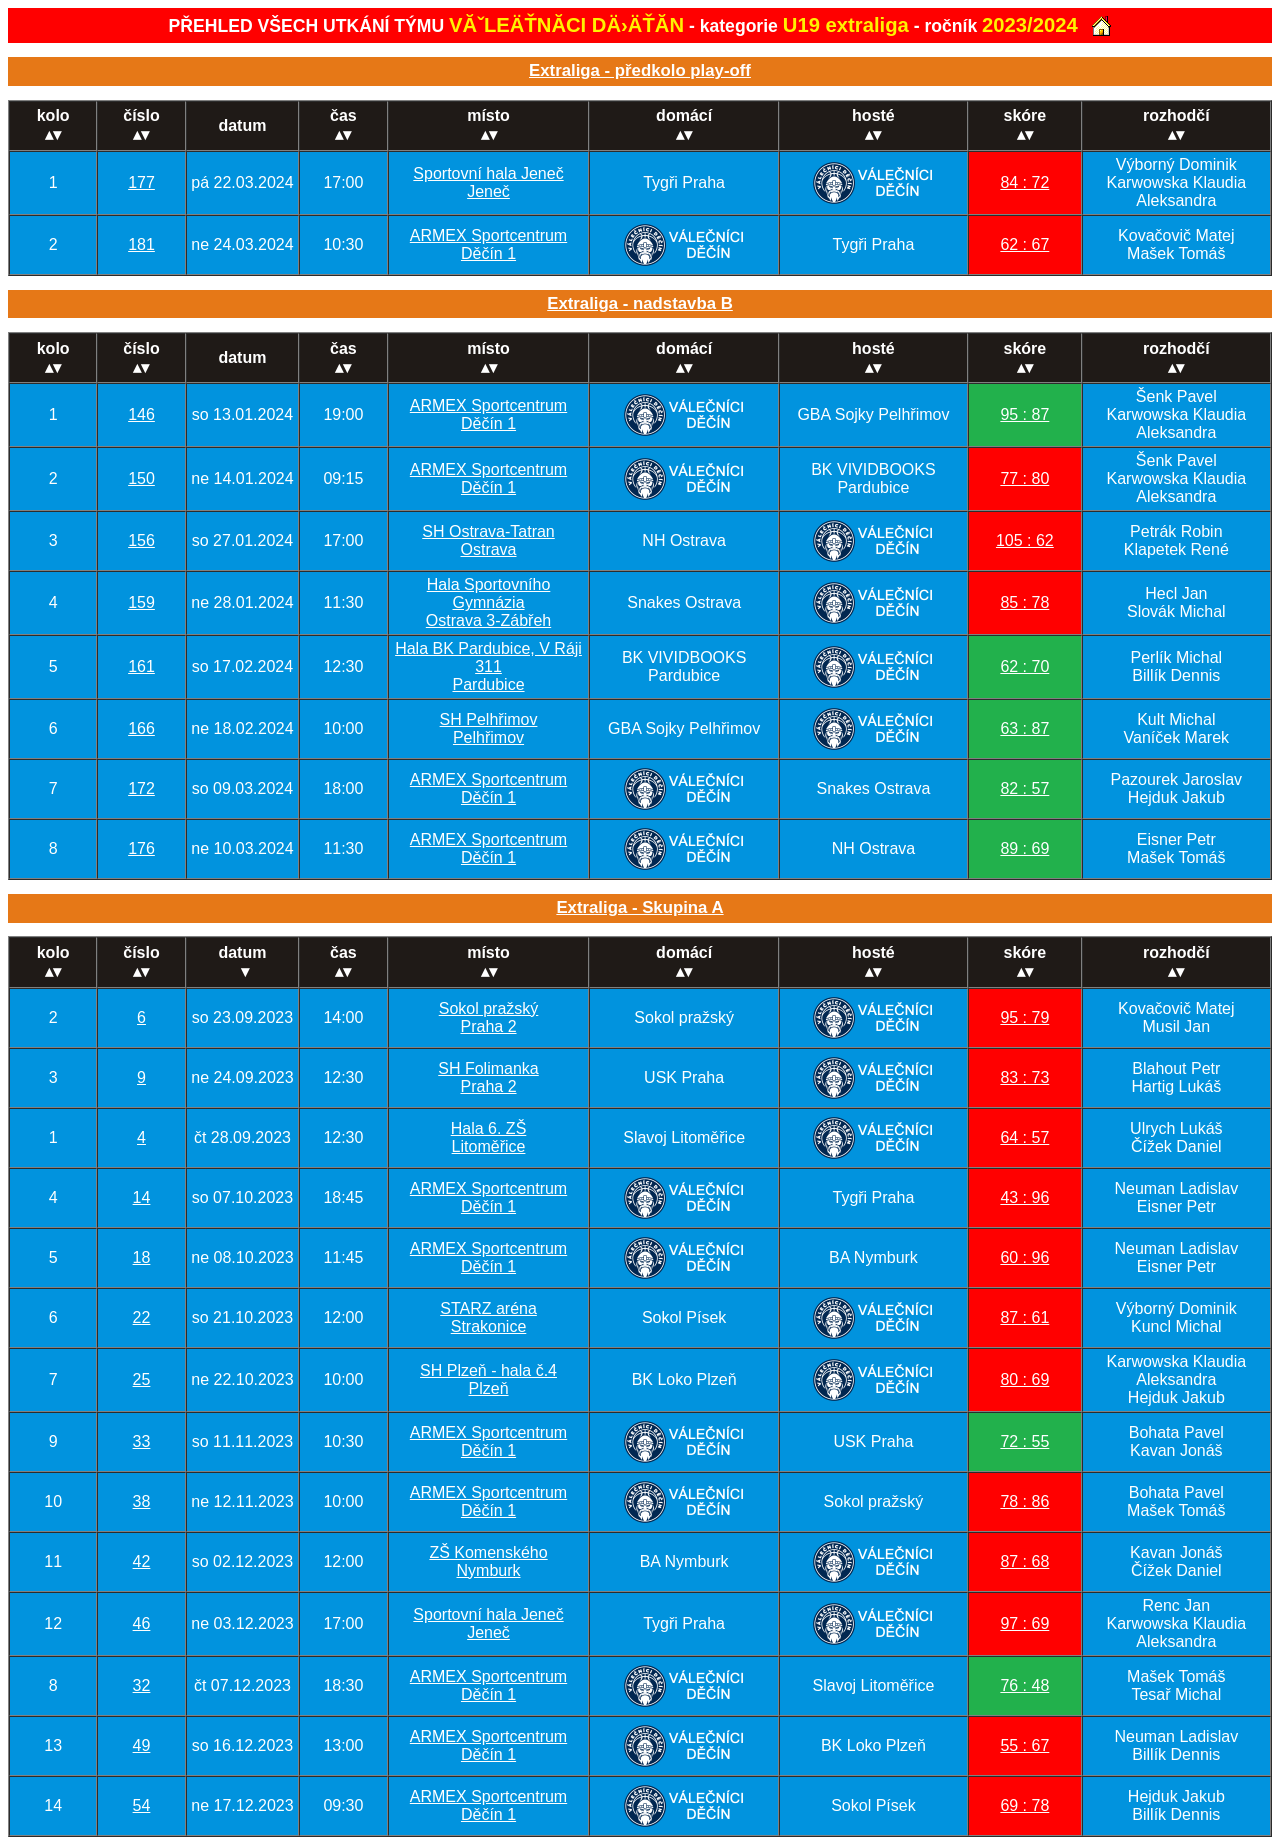 The image size is (1280, 1845). I want to click on 64 : 57, so click(1024, 1137).